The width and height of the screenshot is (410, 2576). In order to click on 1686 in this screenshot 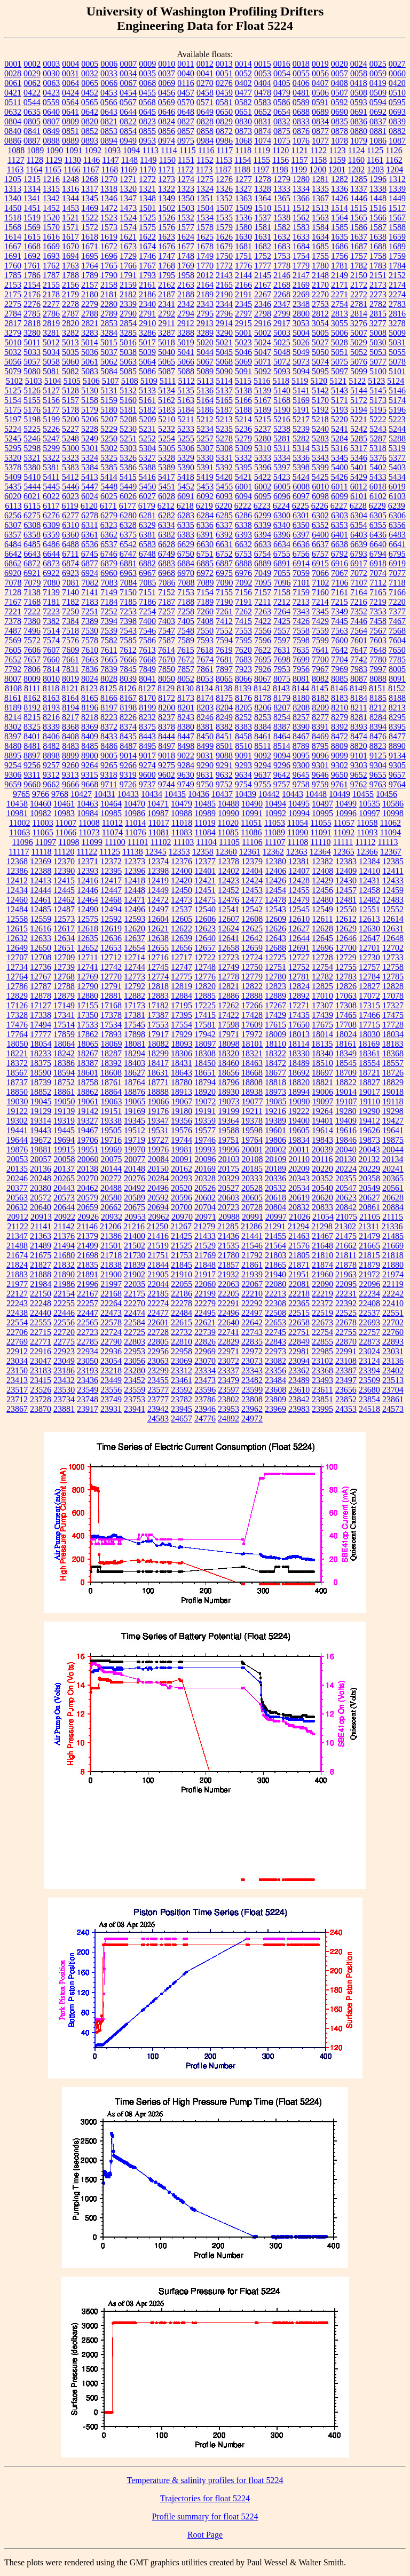, I will do `click(339, 246)`.